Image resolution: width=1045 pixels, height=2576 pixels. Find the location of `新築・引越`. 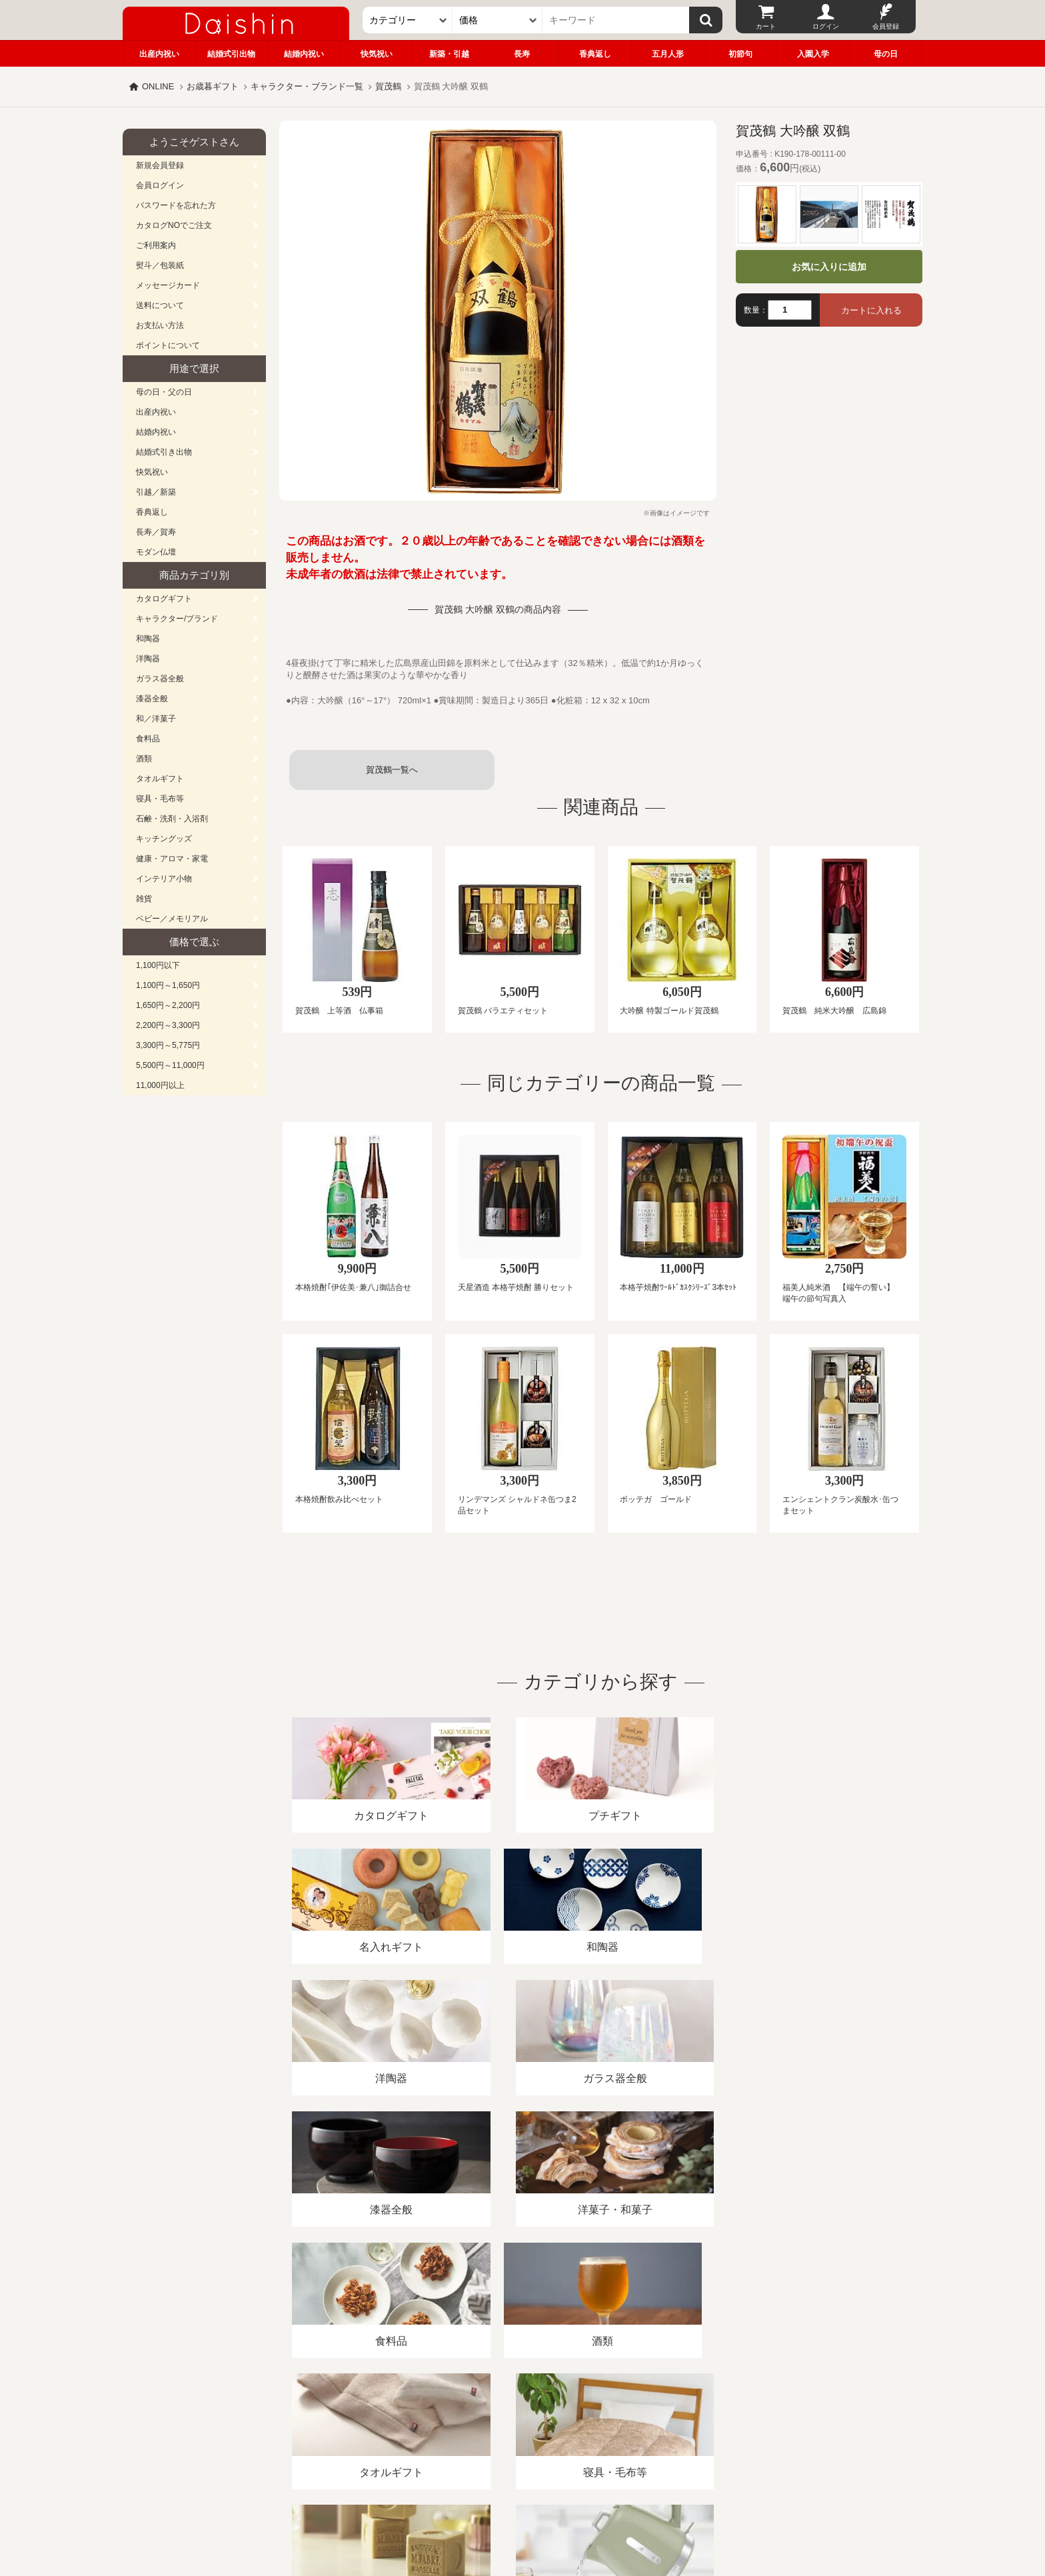

新築・引越 is located at coordinates (449, 54).